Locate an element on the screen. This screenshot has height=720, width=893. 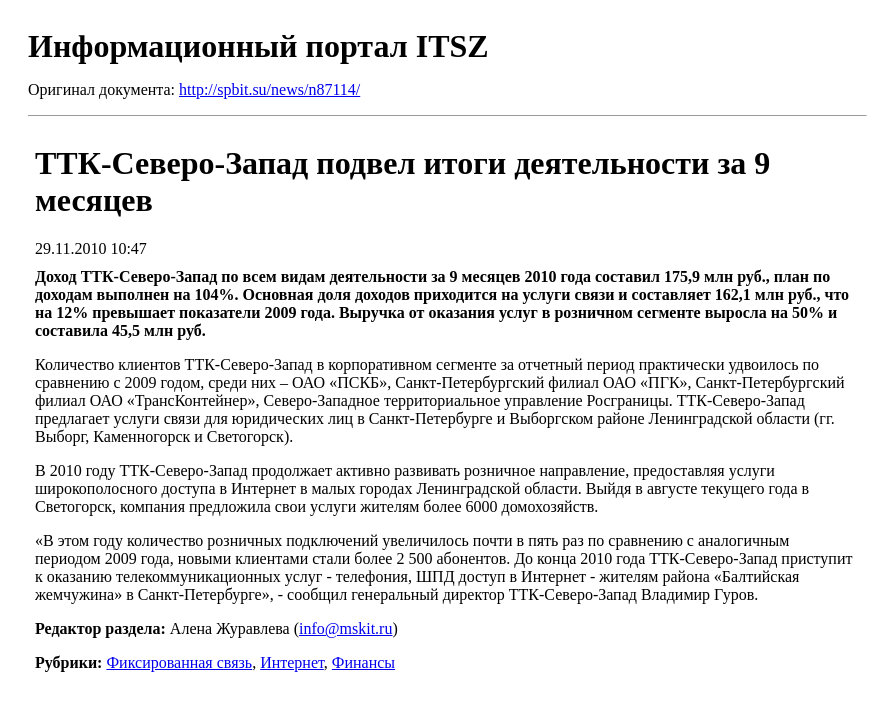
info@mskit.ru is located at coordinates (345, 628).